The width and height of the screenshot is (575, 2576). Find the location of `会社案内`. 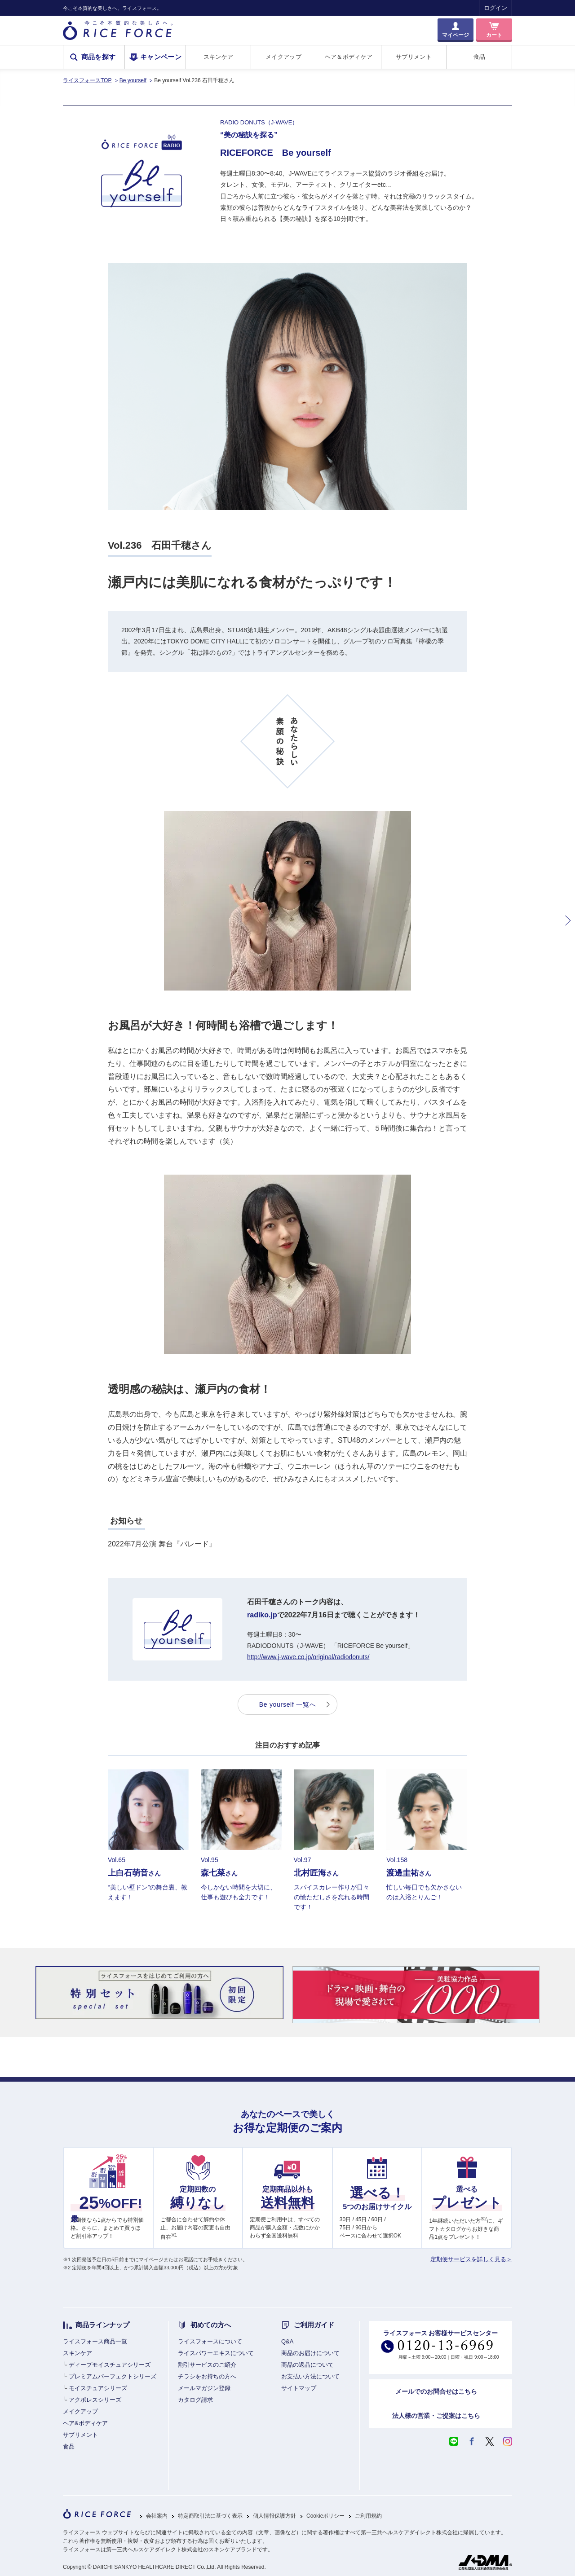

会社案内 is located at coordinates (157, 2516).